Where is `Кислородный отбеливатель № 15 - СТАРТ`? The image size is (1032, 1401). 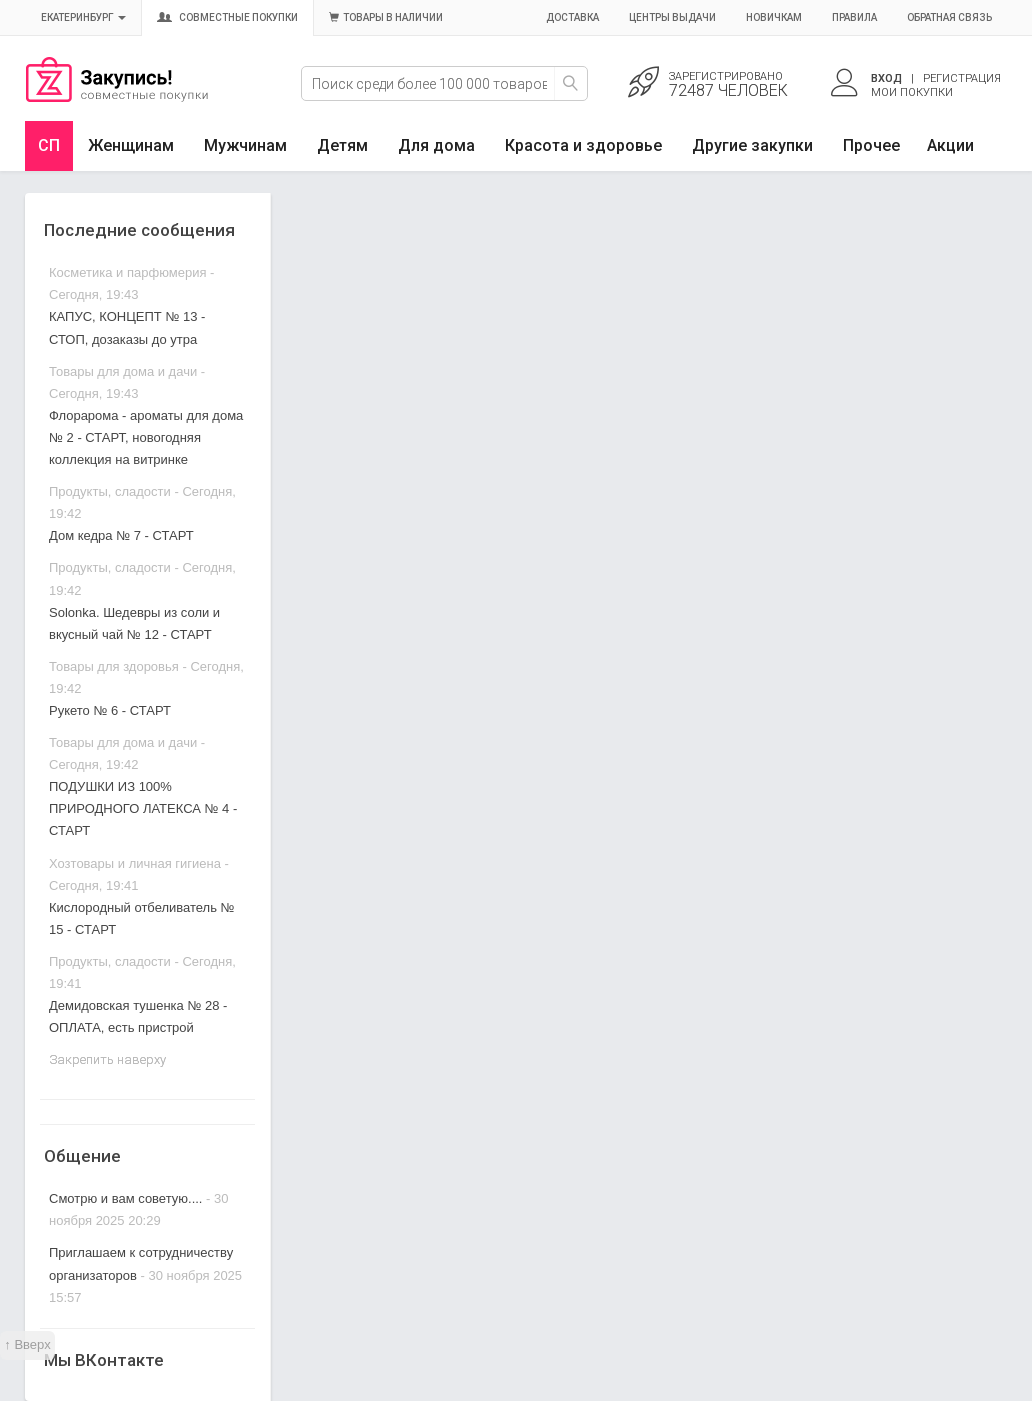 Кислородный отбеливатель № 15 - СТАРТ is located at coordinates (142, 918).